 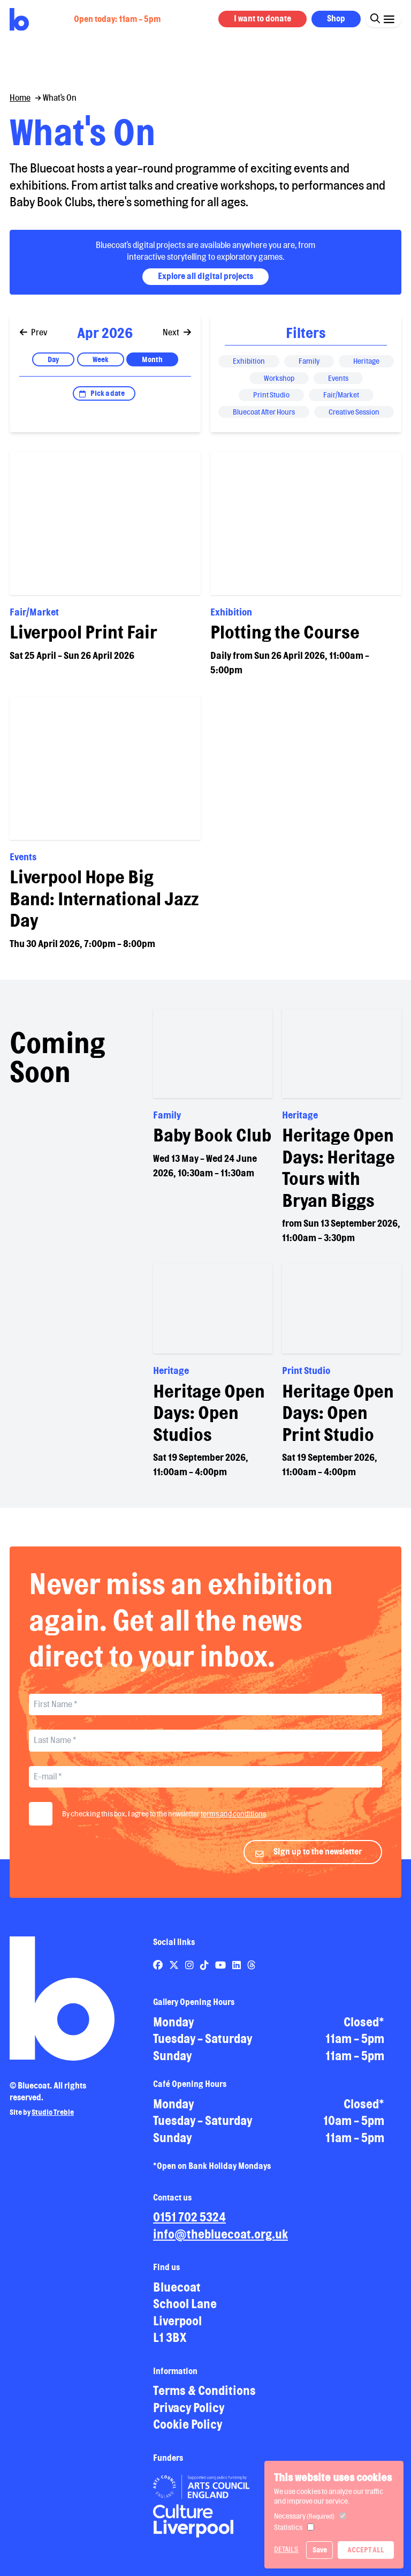 I want to click on Workshop, so click(x=279, y=378).